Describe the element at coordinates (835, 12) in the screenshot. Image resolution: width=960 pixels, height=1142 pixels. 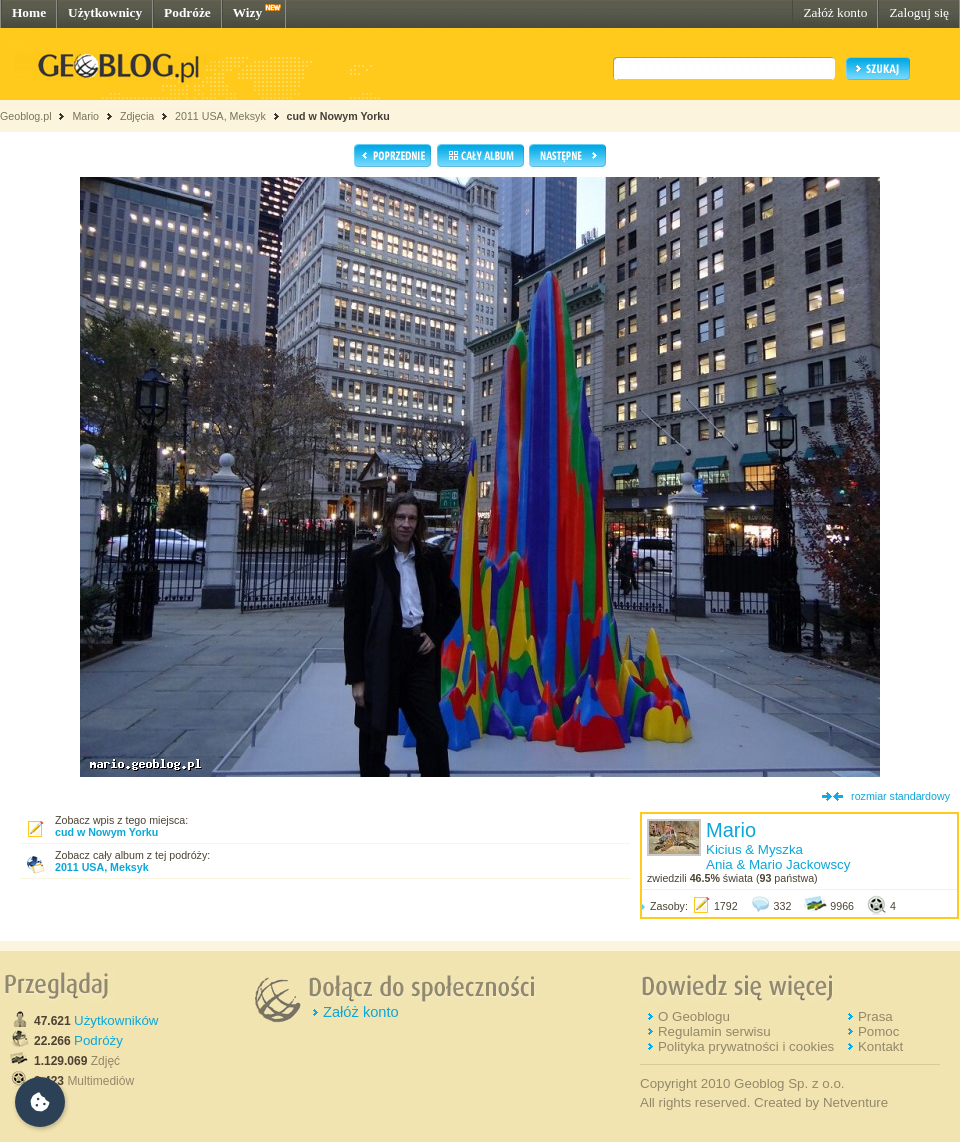
I see `Załóż konto` at that location.